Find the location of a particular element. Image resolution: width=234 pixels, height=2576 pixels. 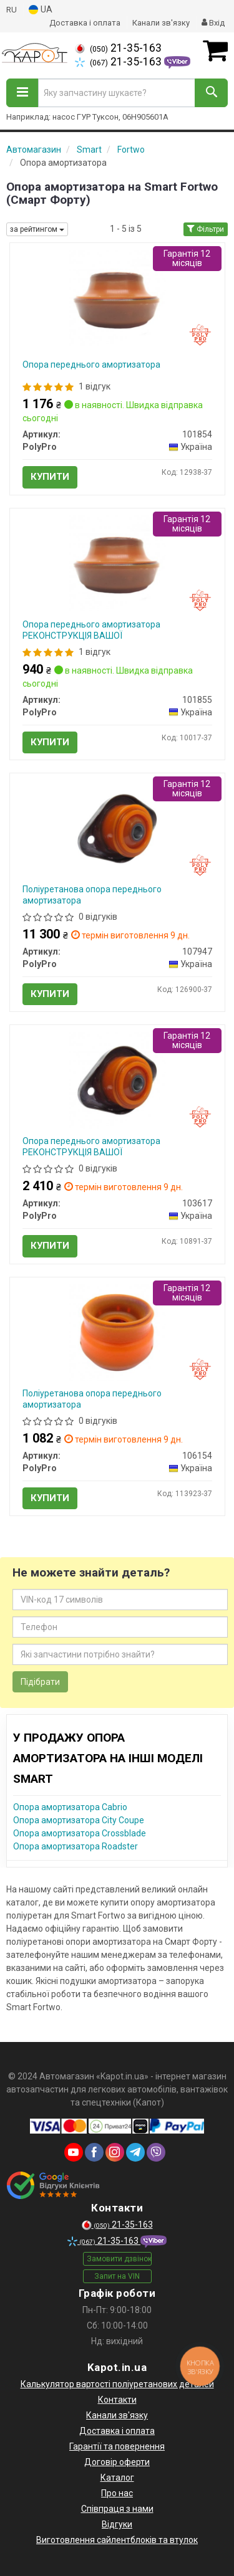

Запит на VIN is located at coordinates (117, 2276).